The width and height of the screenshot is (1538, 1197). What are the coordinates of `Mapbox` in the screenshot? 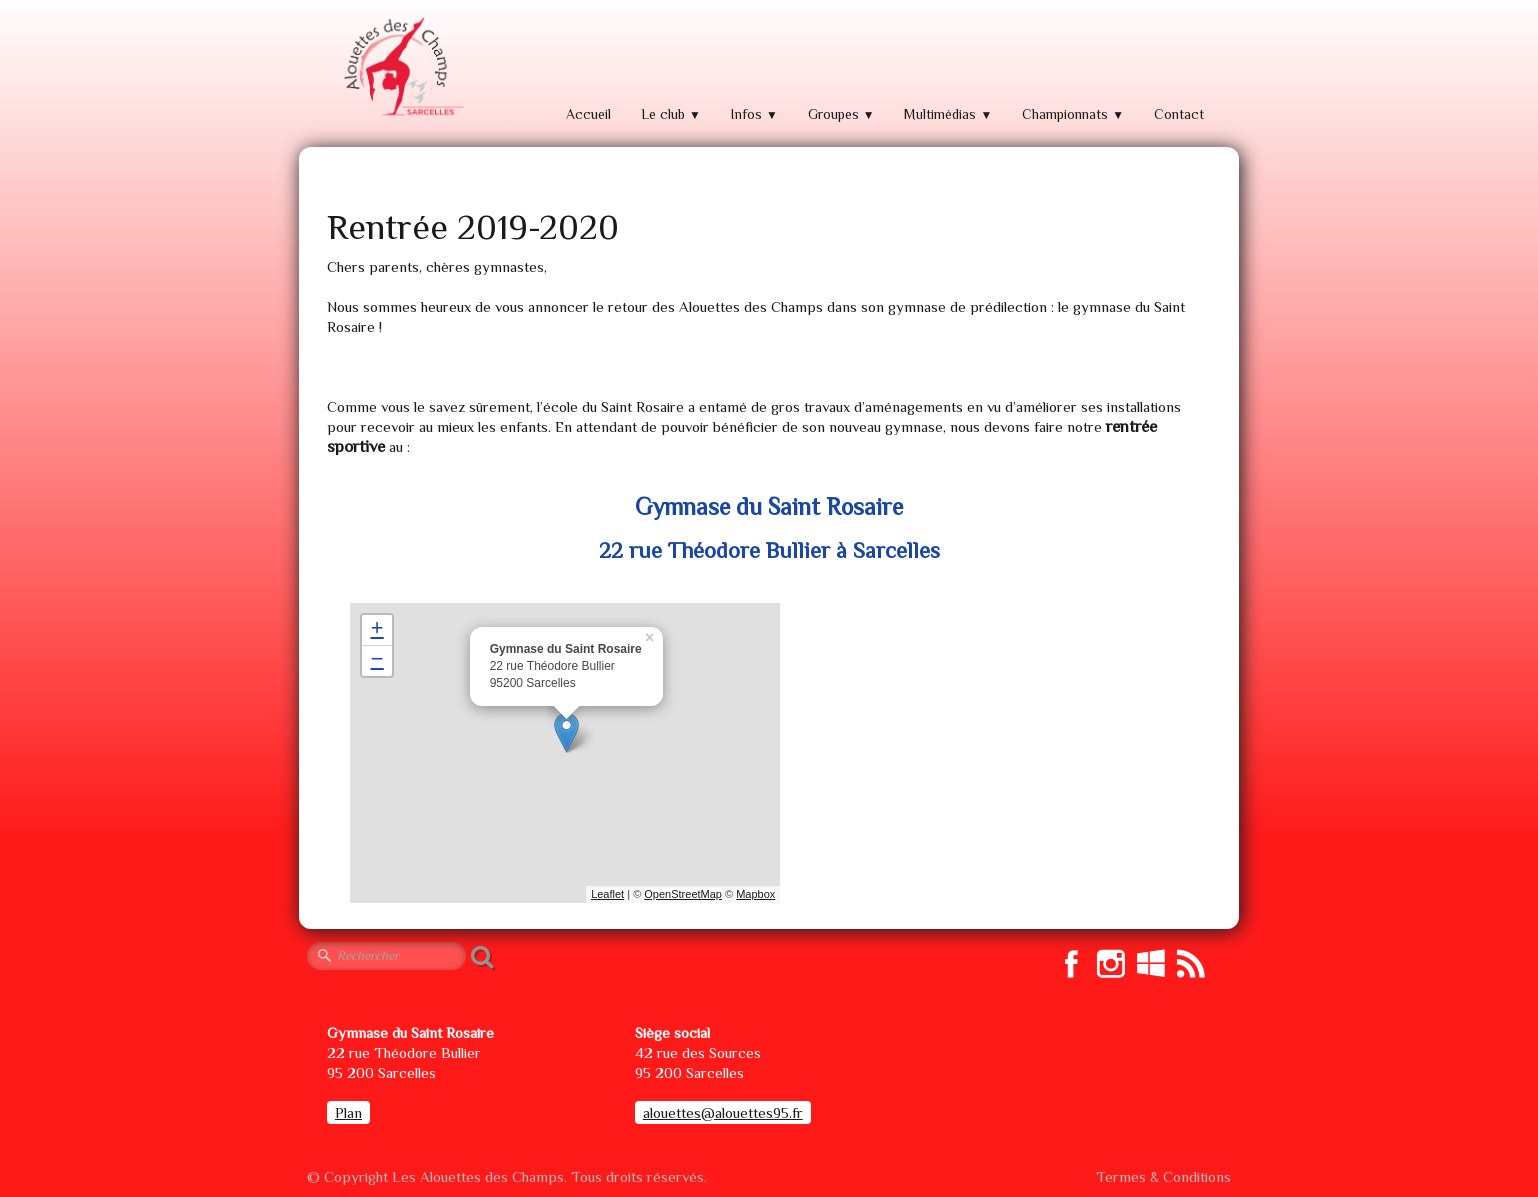 It's located at (755, 894).